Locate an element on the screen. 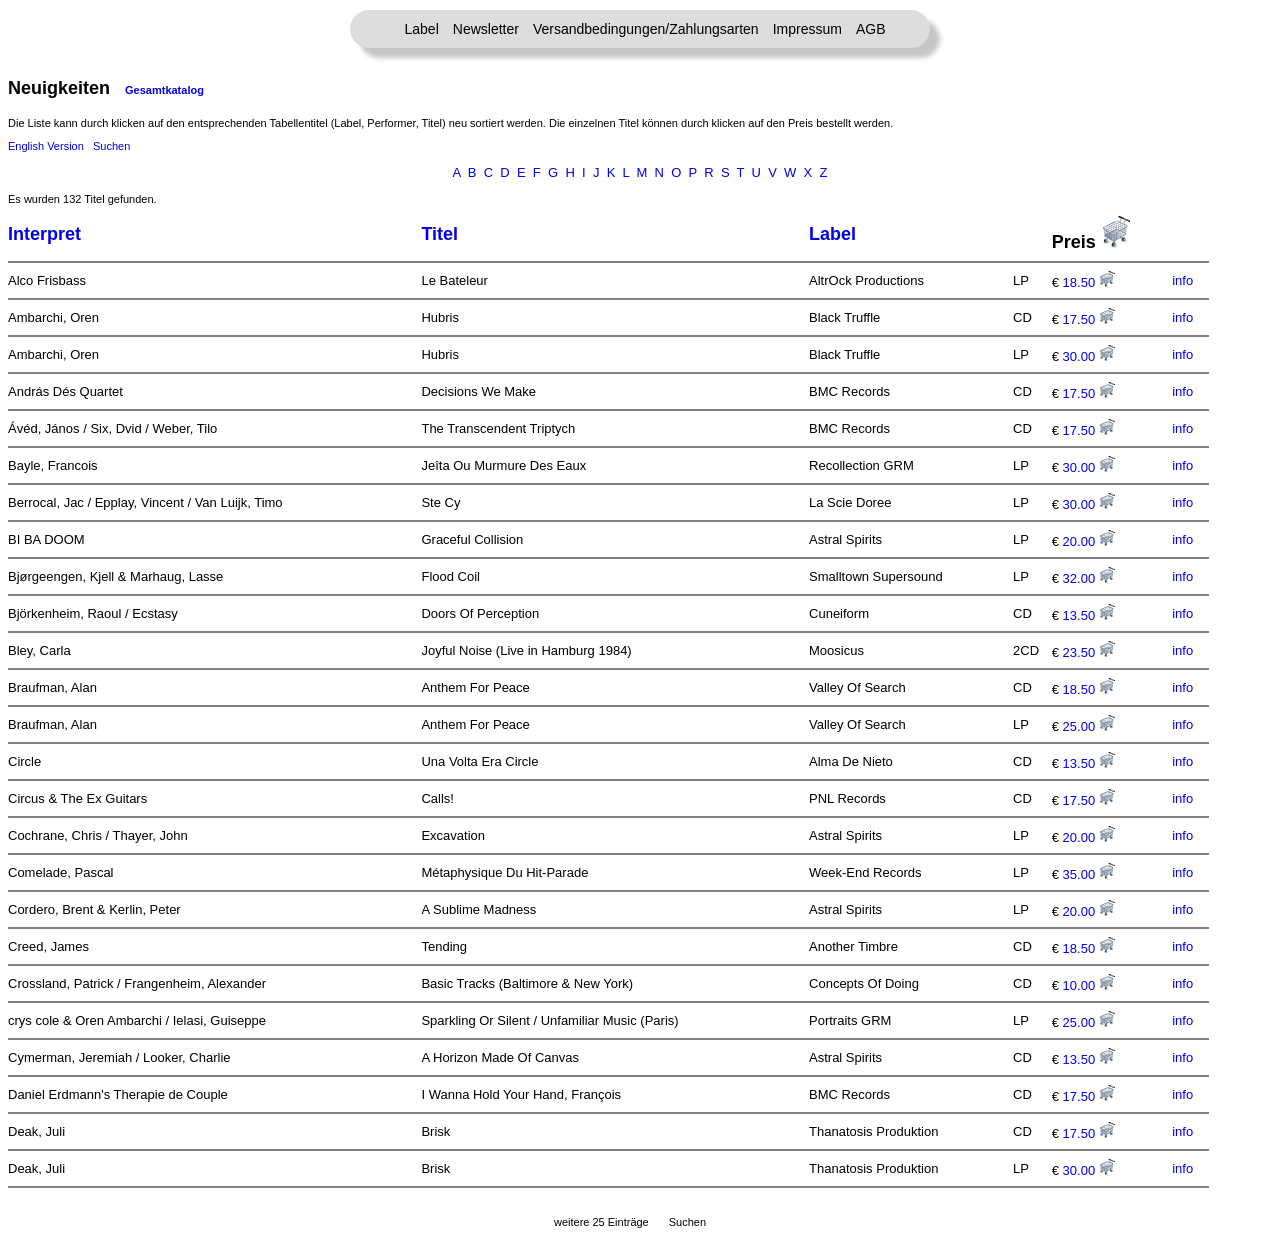 The image size is (1280, 1246). 18.50 is located at coordinates (1089, 282).